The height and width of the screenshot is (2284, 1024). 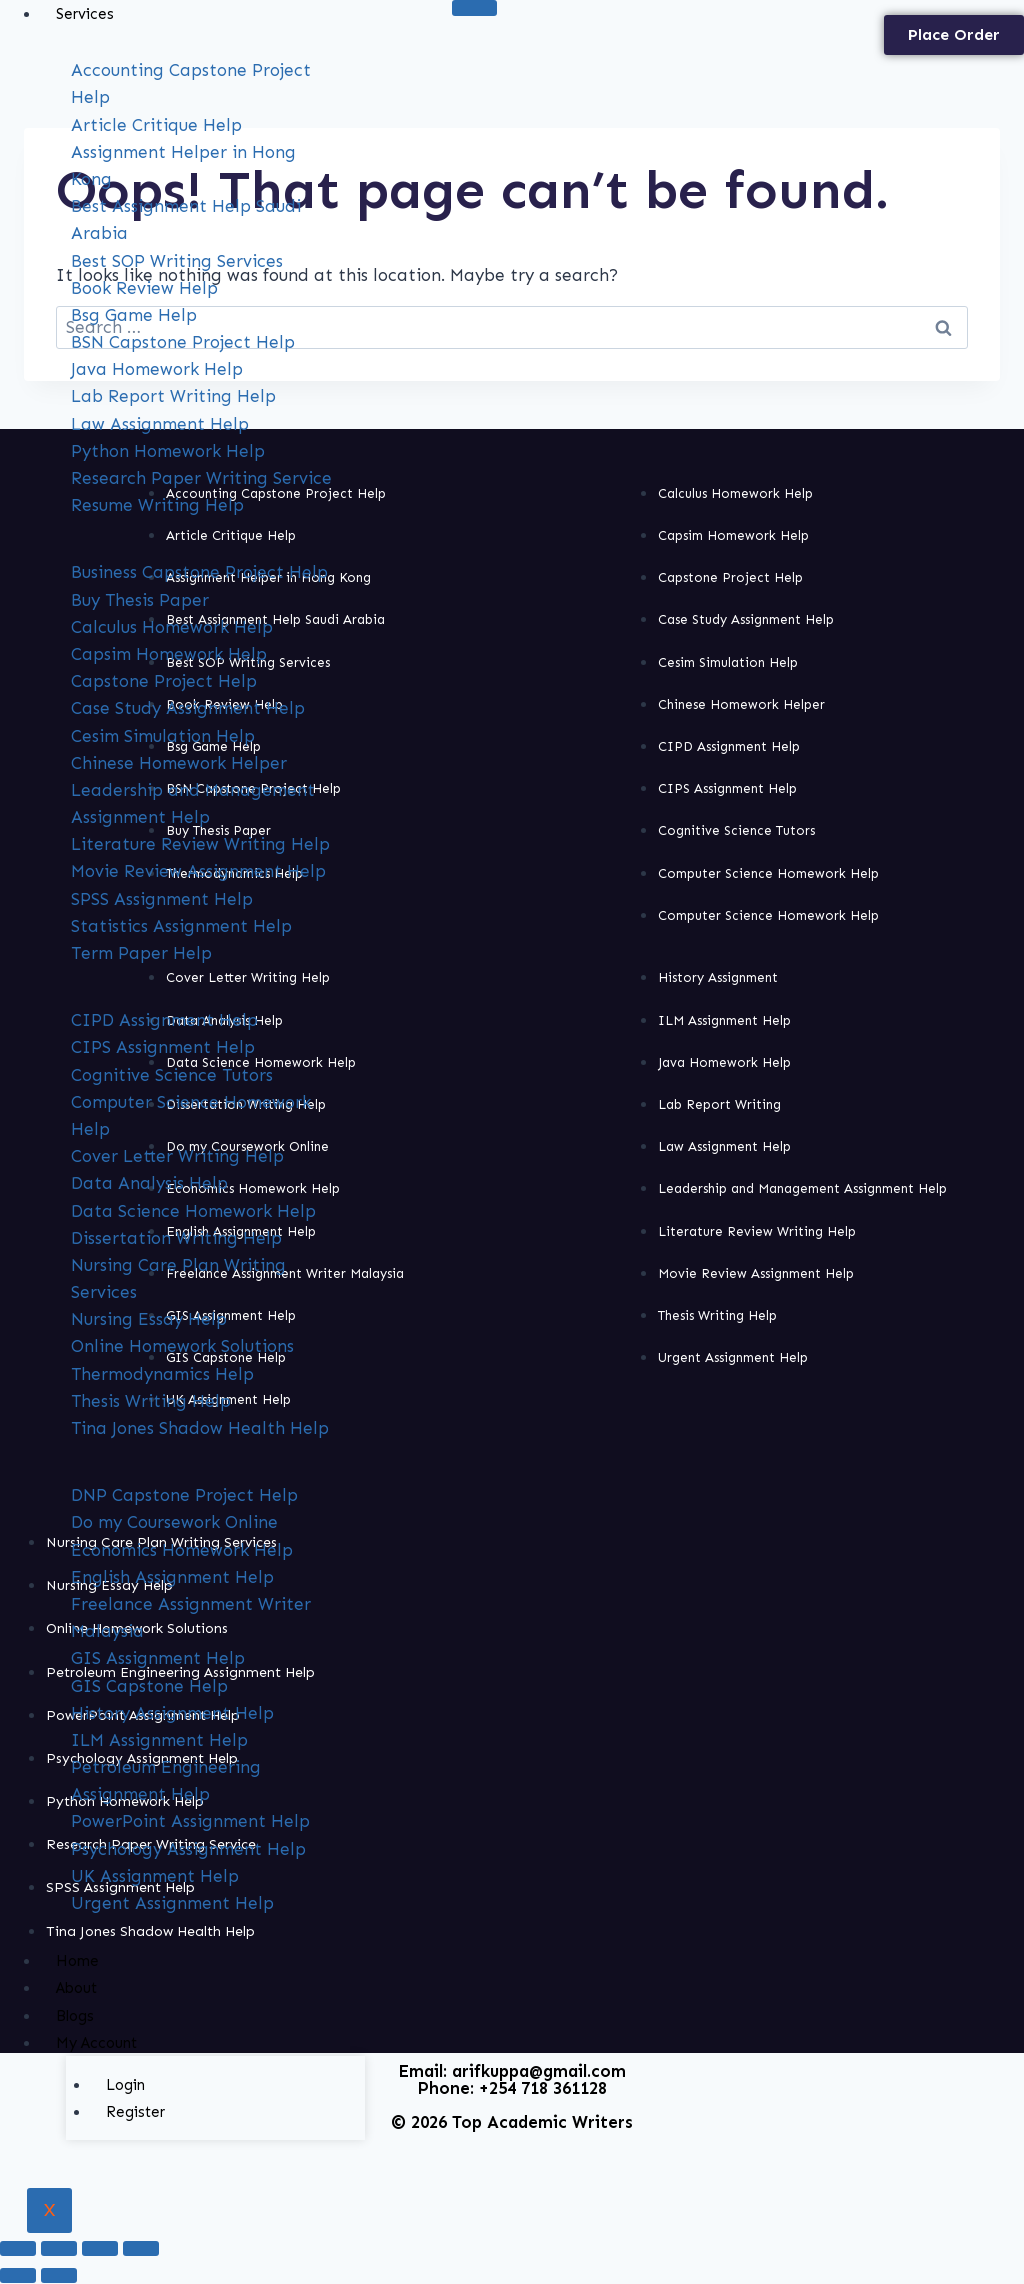 What do you see at coordinates (77, 1961) in the screenshot?
I see `Home` at bounding box center [77, 1961].